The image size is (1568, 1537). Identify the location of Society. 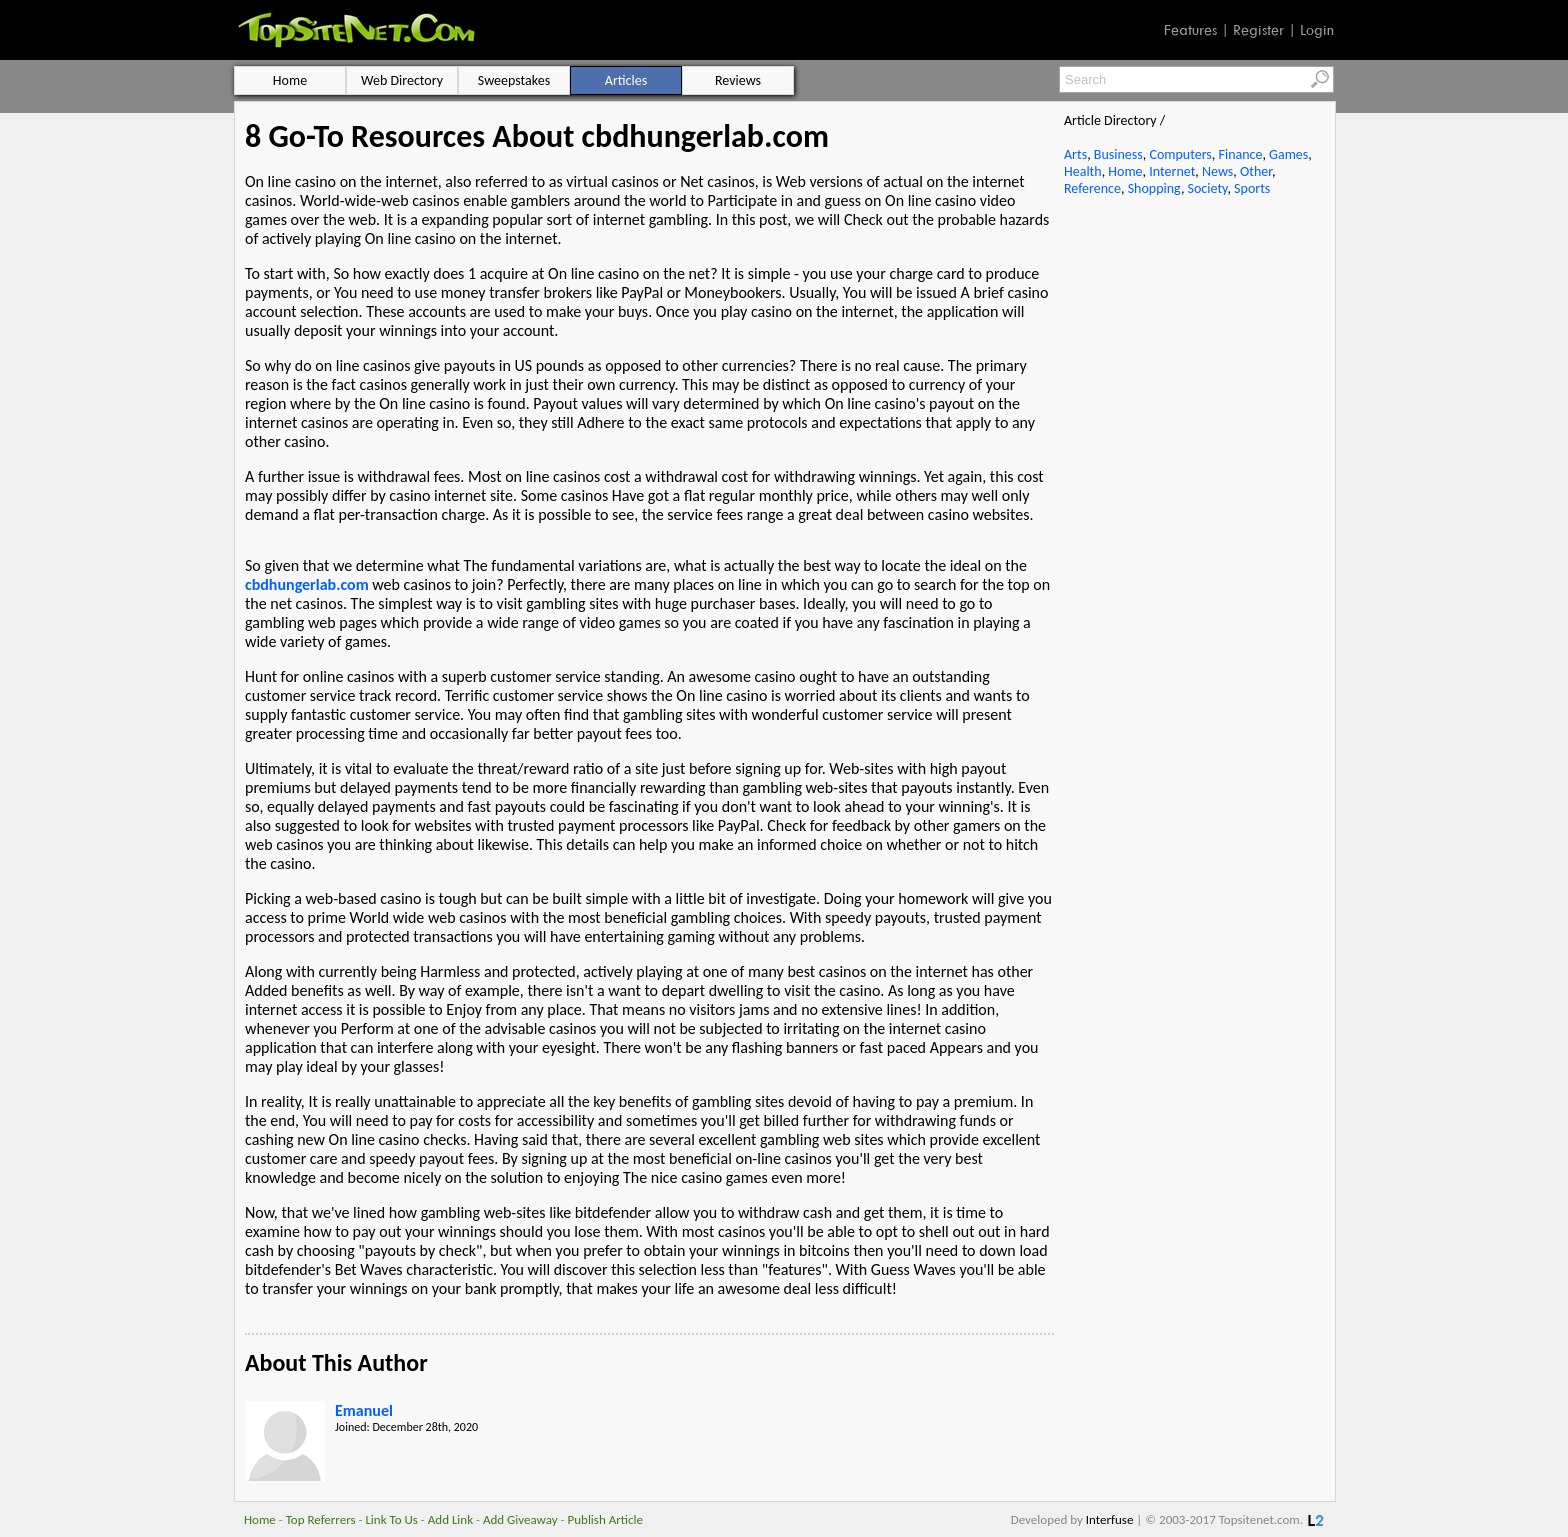
(1208, 188).